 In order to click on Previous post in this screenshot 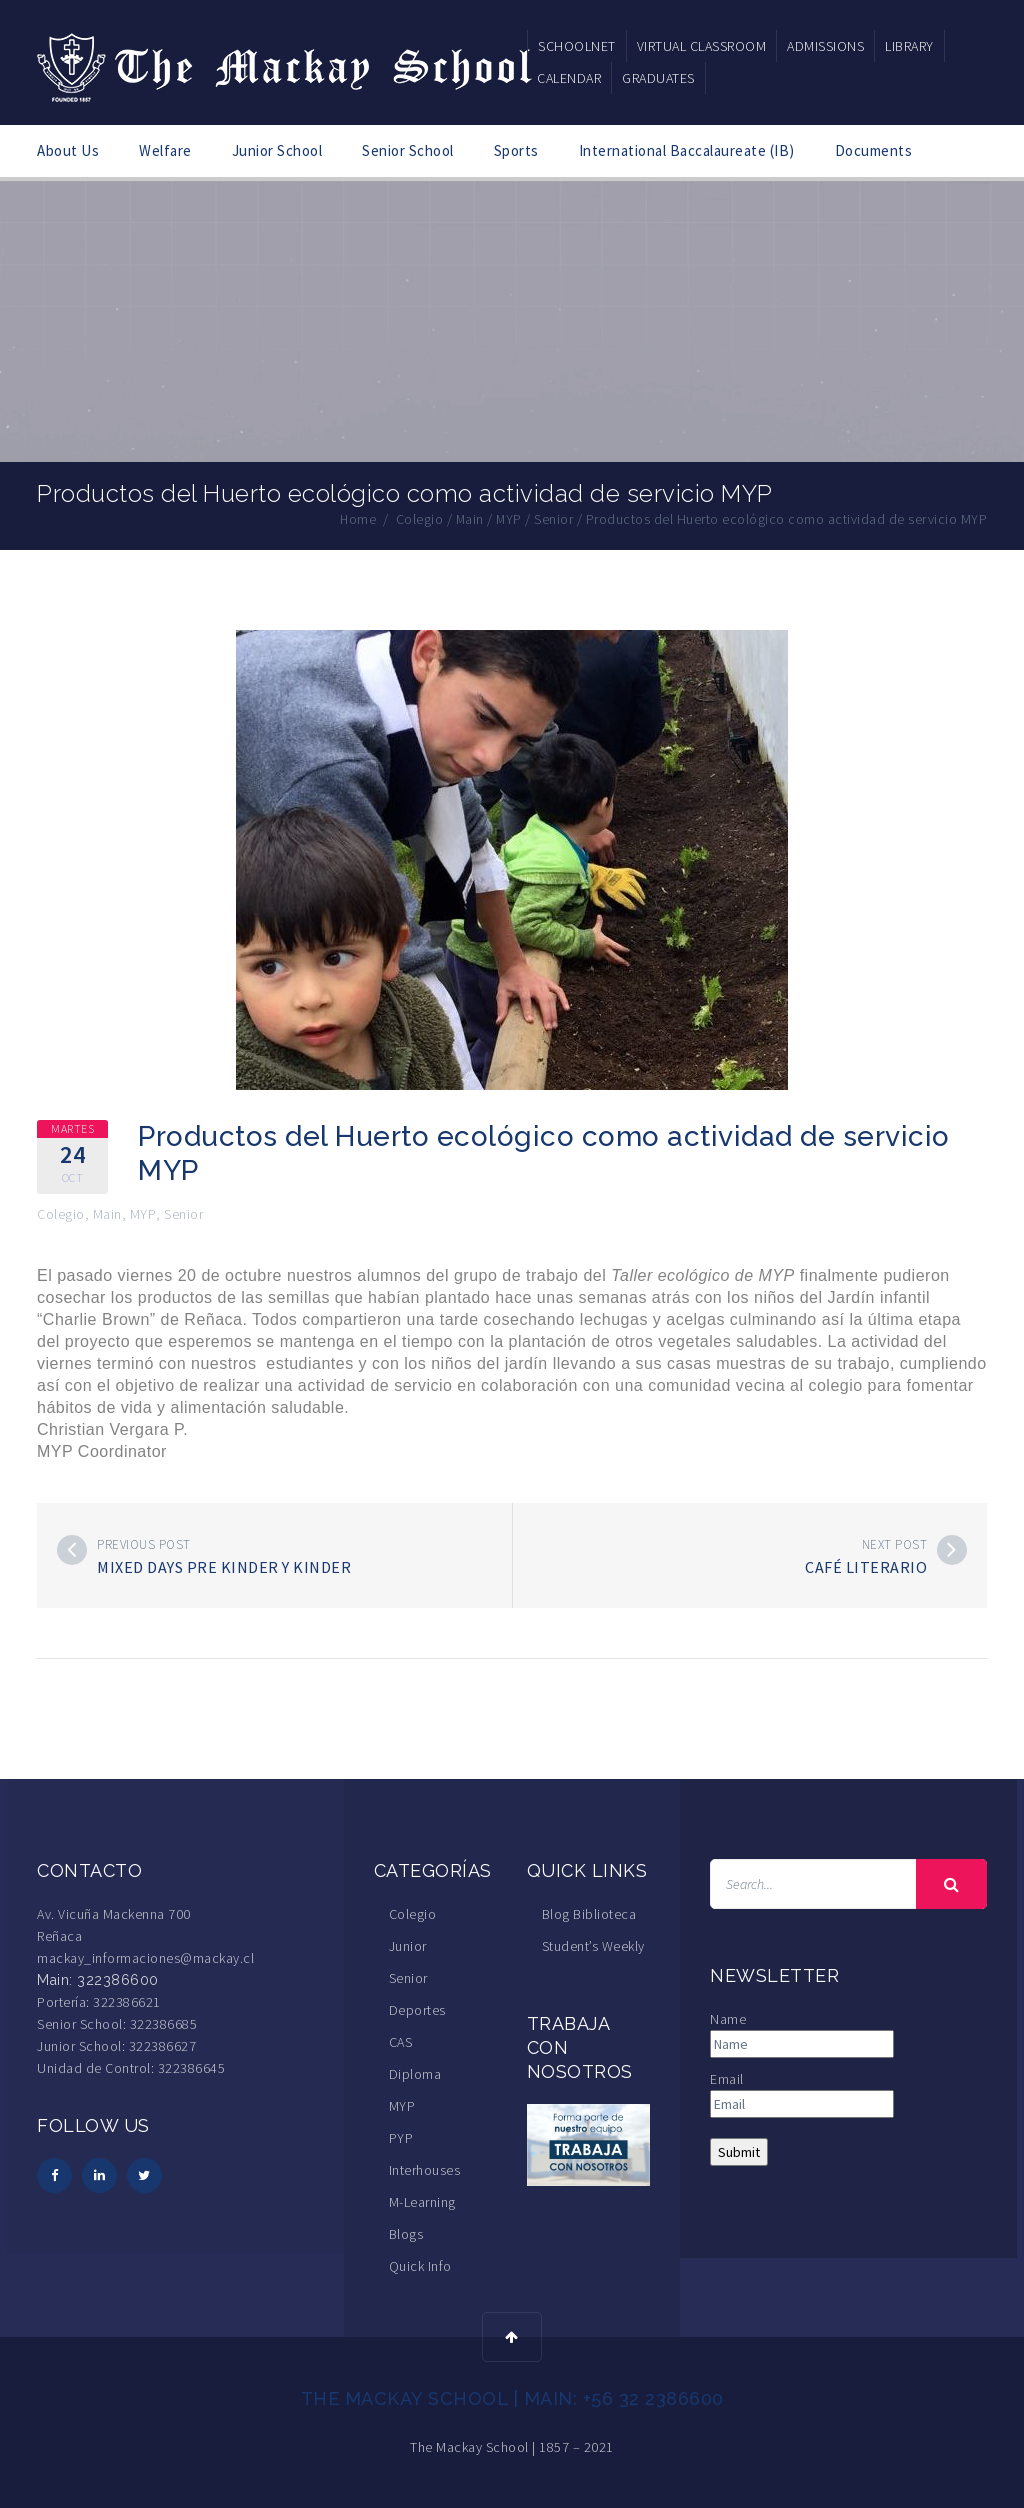, I will do `click(144, 1544)`.